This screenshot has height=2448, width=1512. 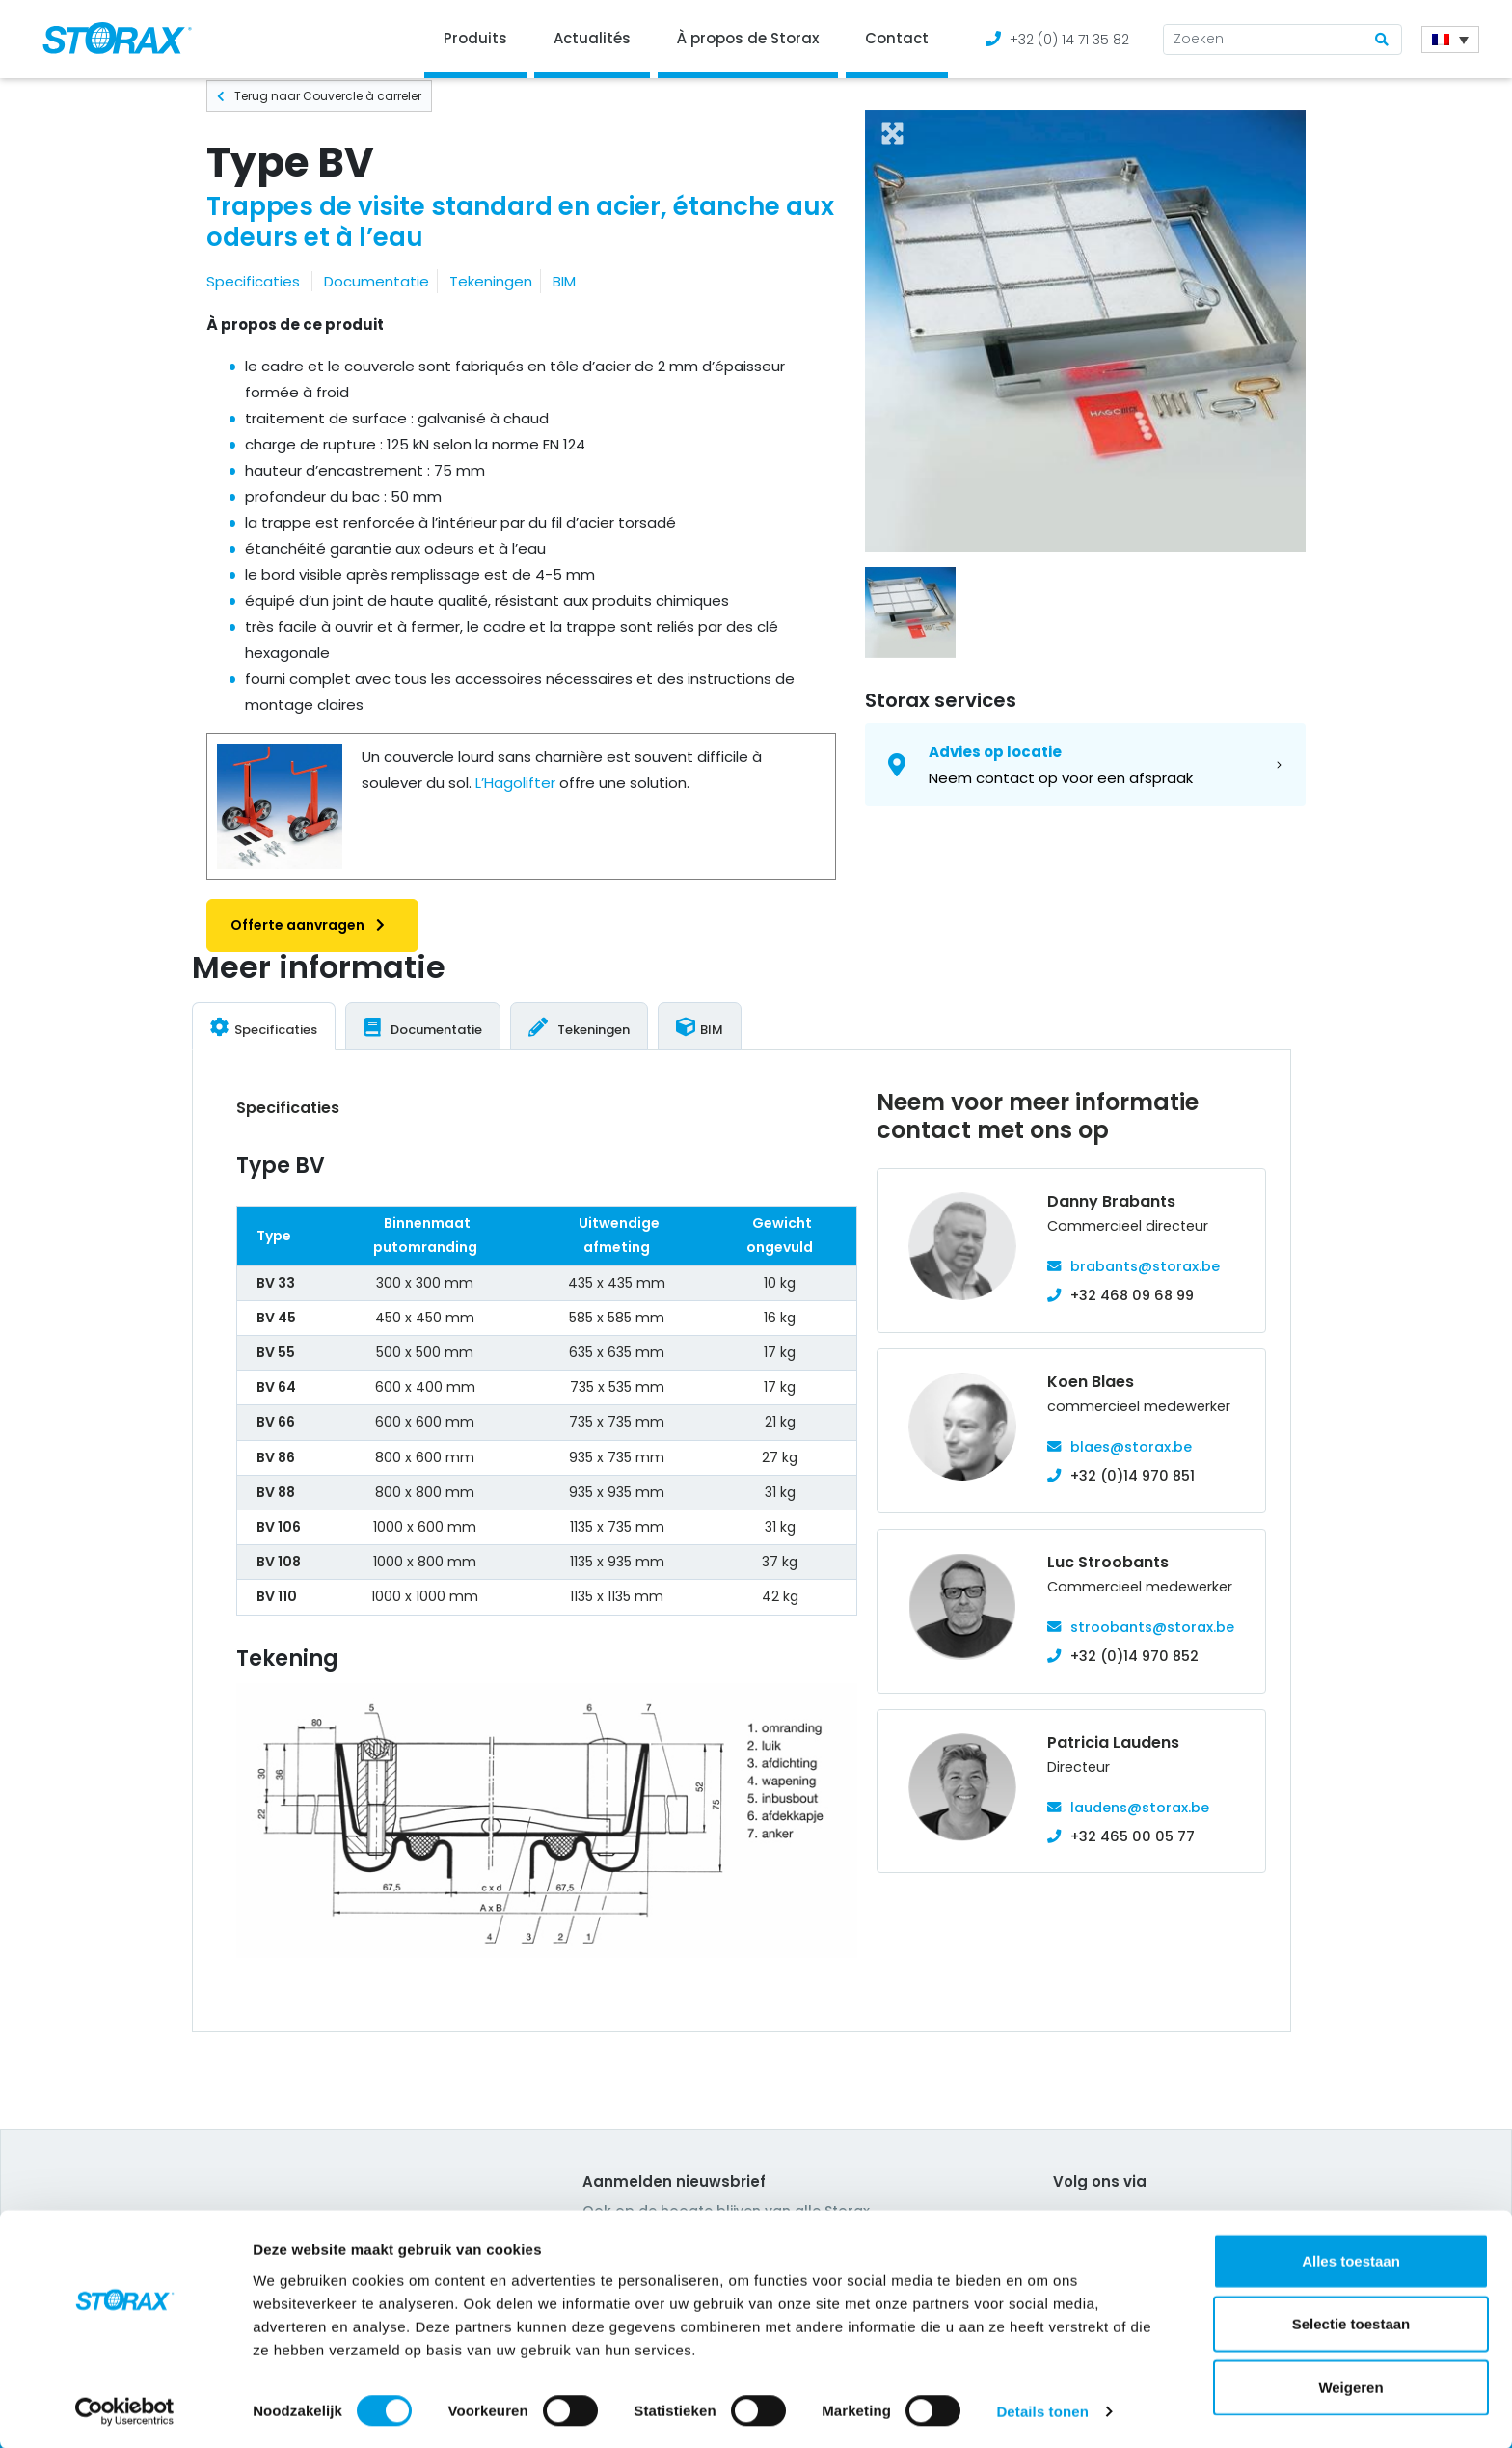 What do you see at coordinates (1139, 1807) in the screenshot?
I see `laudens@storax.be` at bounding box center [1139, 1807].